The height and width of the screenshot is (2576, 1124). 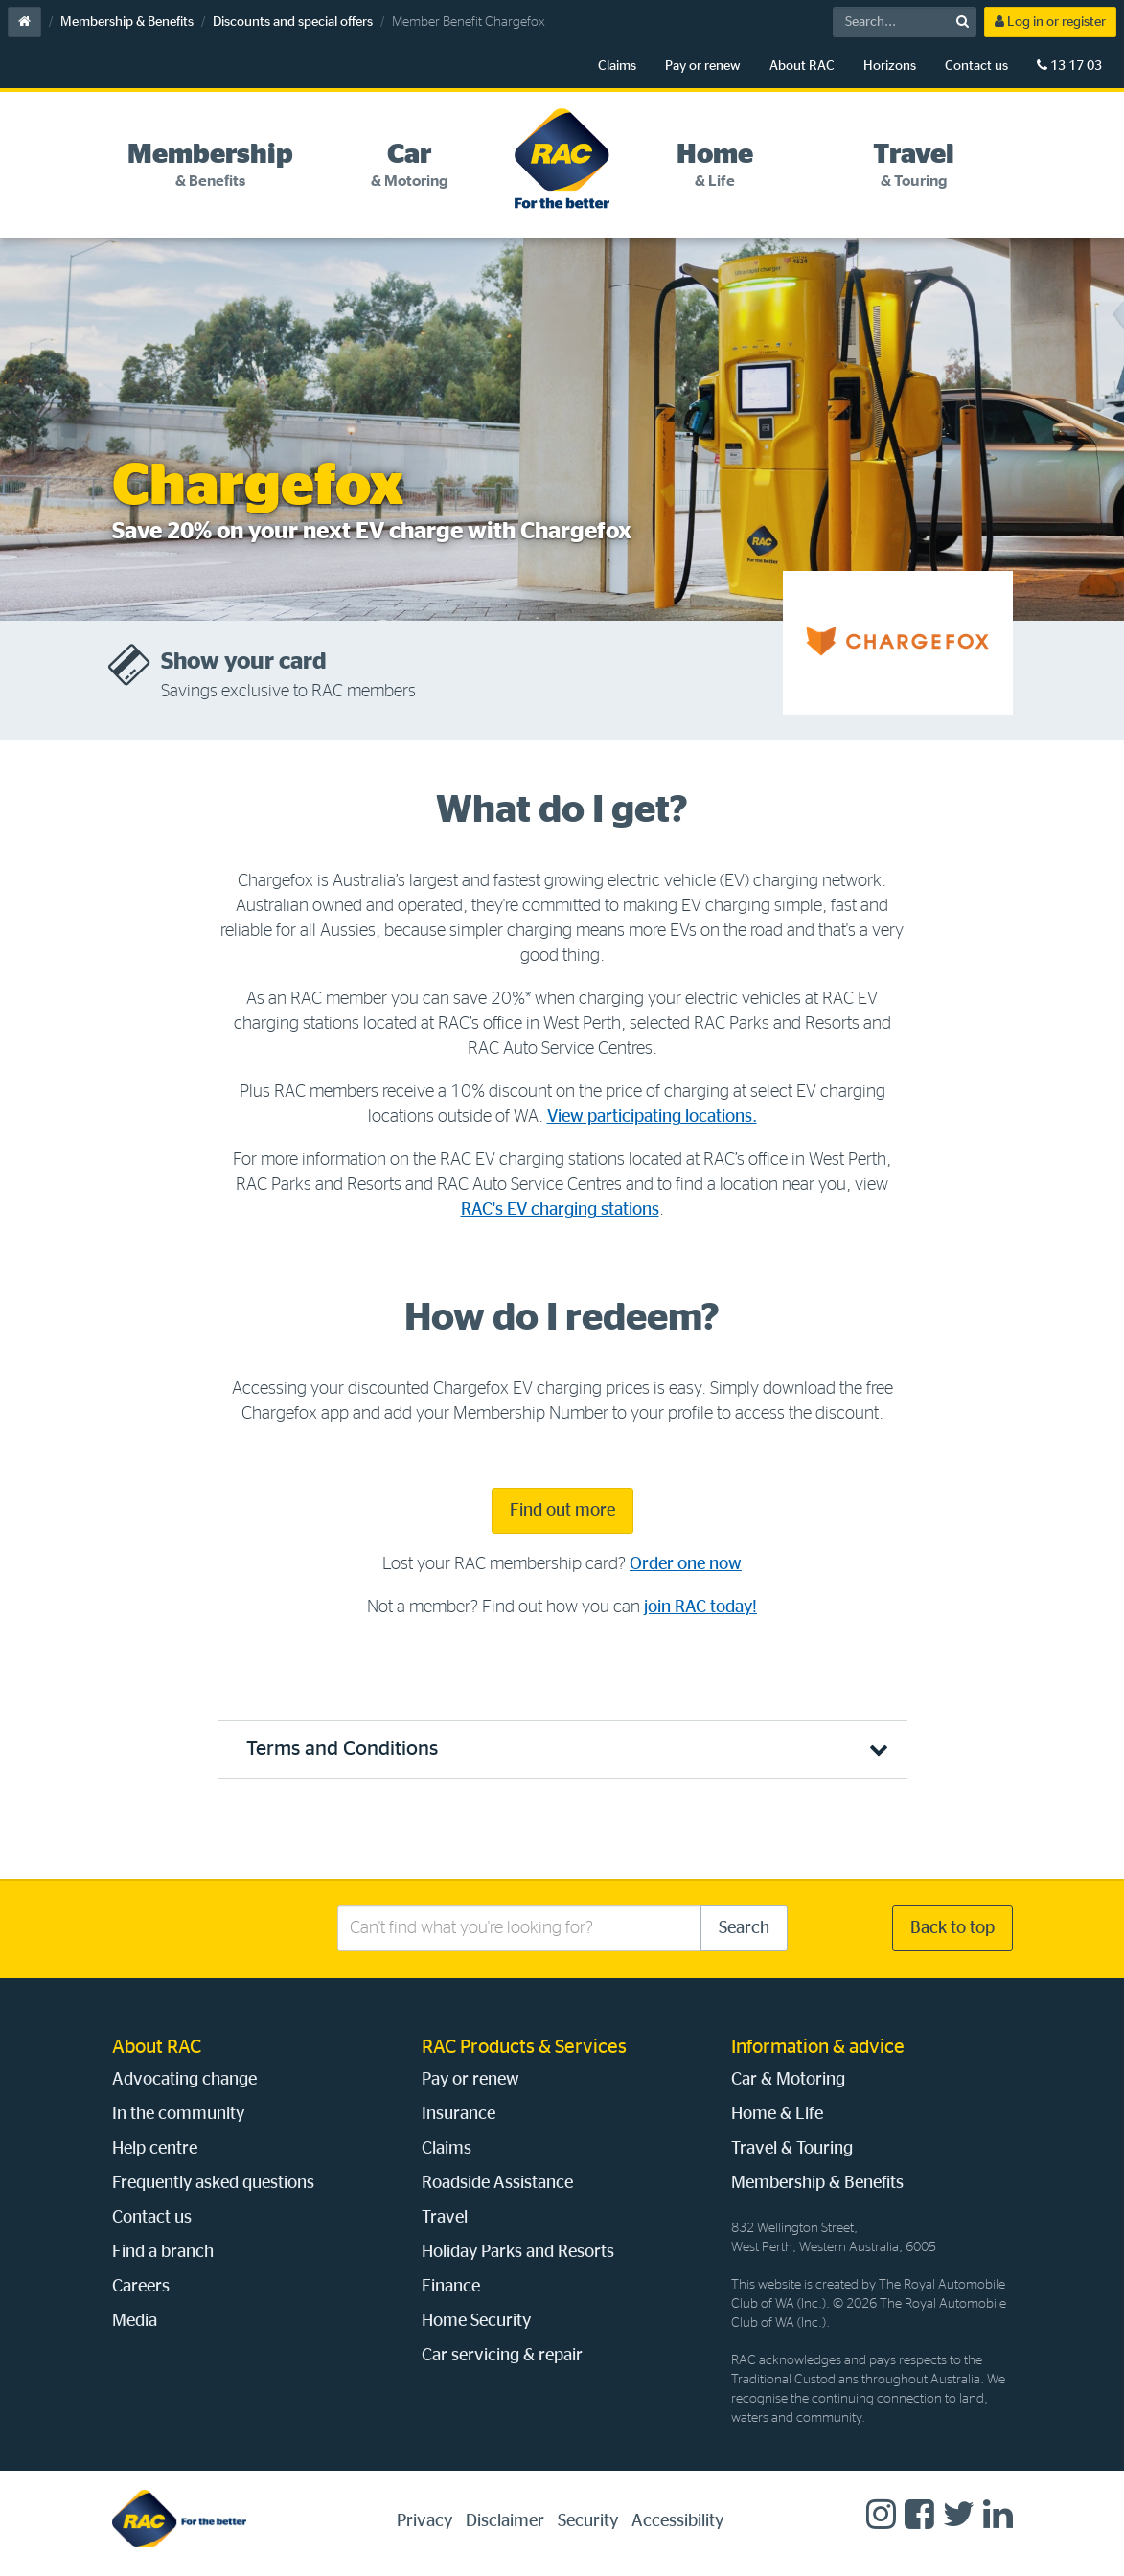 What do you see at coordinates (505, 2521) in the screenshot?
I see `Disclaimer` at bounding box center [505, 2521].